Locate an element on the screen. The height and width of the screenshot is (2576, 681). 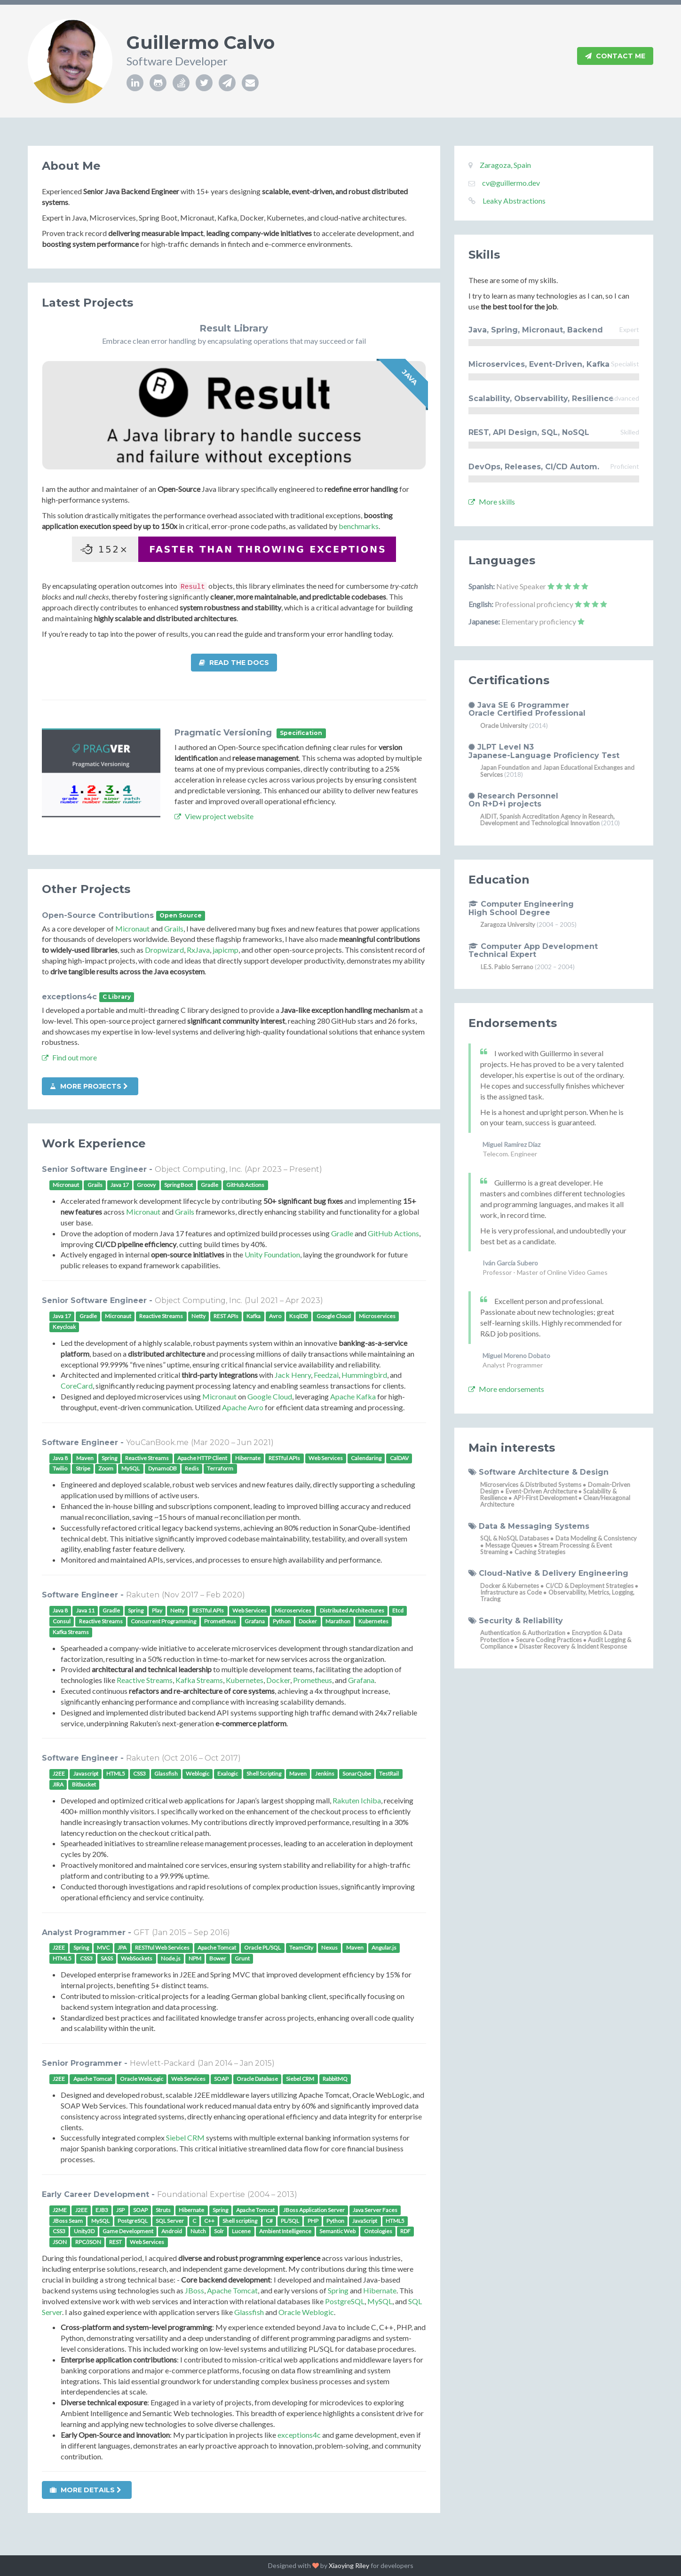
Prometheus is located at coordinates (312, 1679).